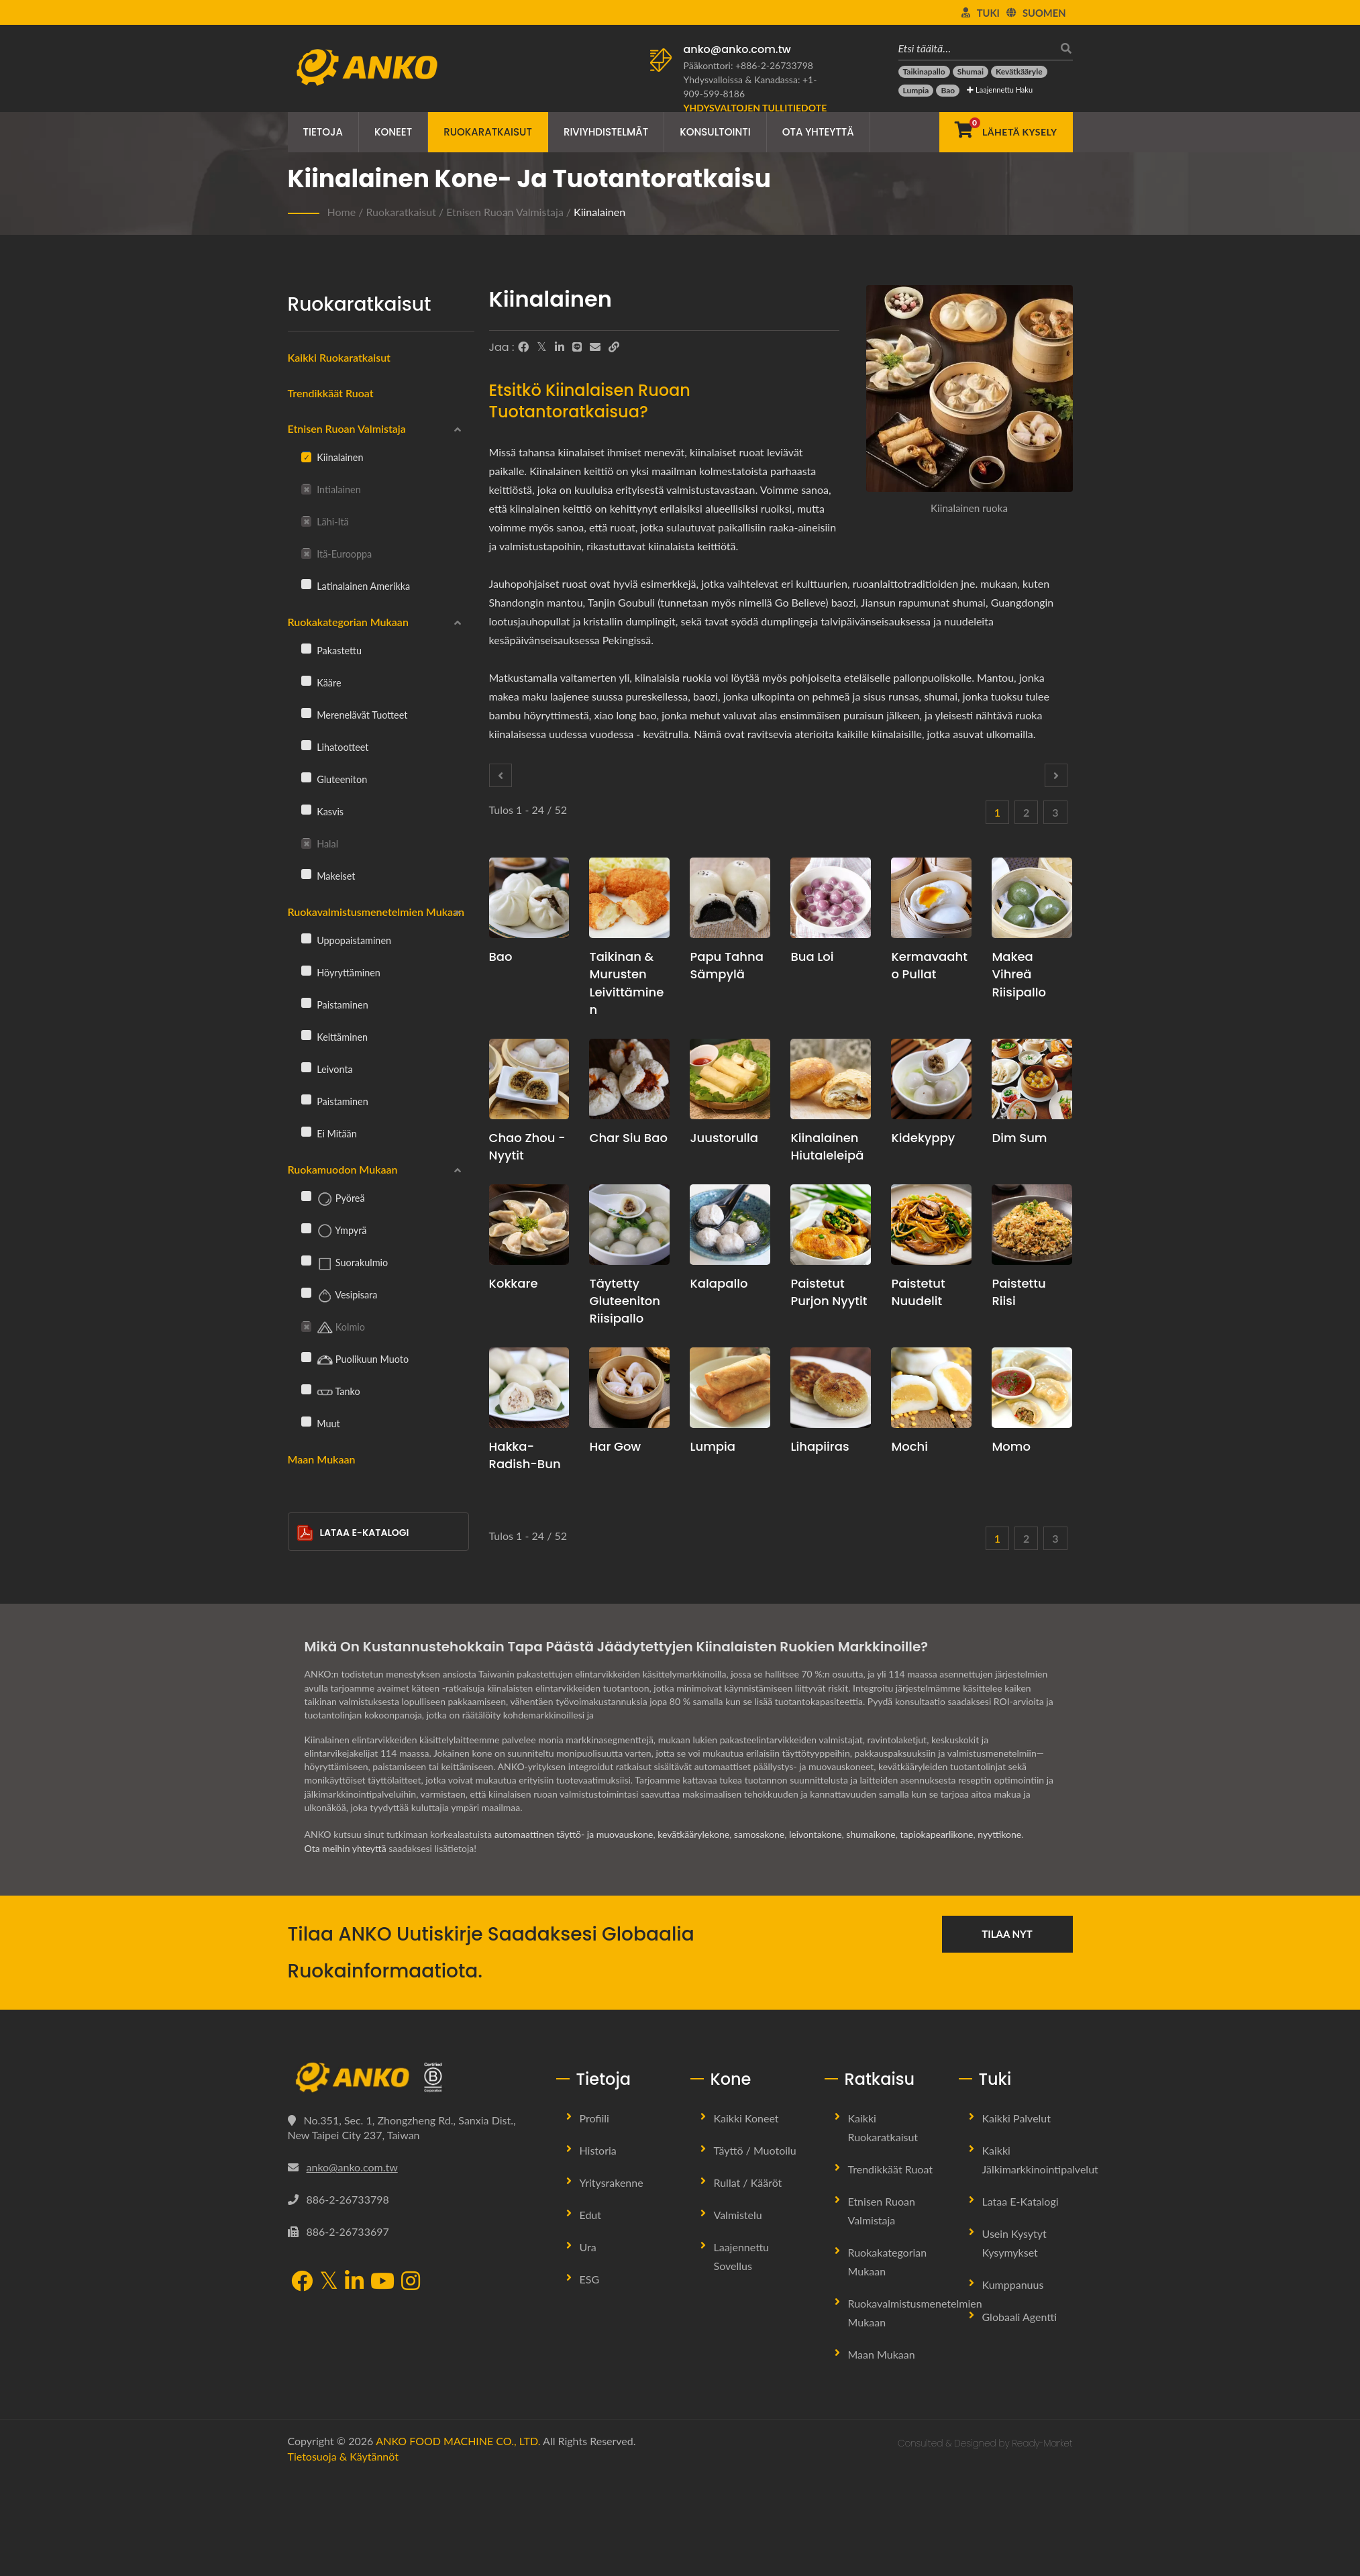 The image size is (1360, 2576). What do you see at coordinates (501, 956) in the screenshot?
I see `Bao` at bounding box center [501, 956].